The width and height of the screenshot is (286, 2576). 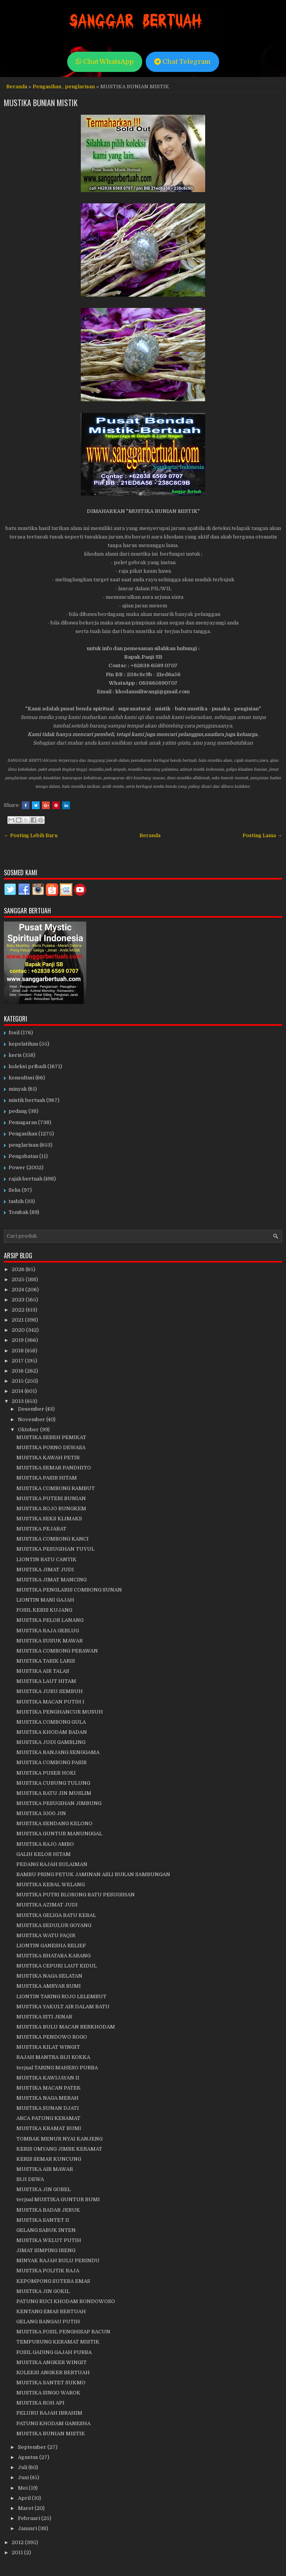 What do you see at coordinates (45, 2250) in the screenshot?
I see `JIMAT SIMPING IRENG` at bounding box center [45, 2250].